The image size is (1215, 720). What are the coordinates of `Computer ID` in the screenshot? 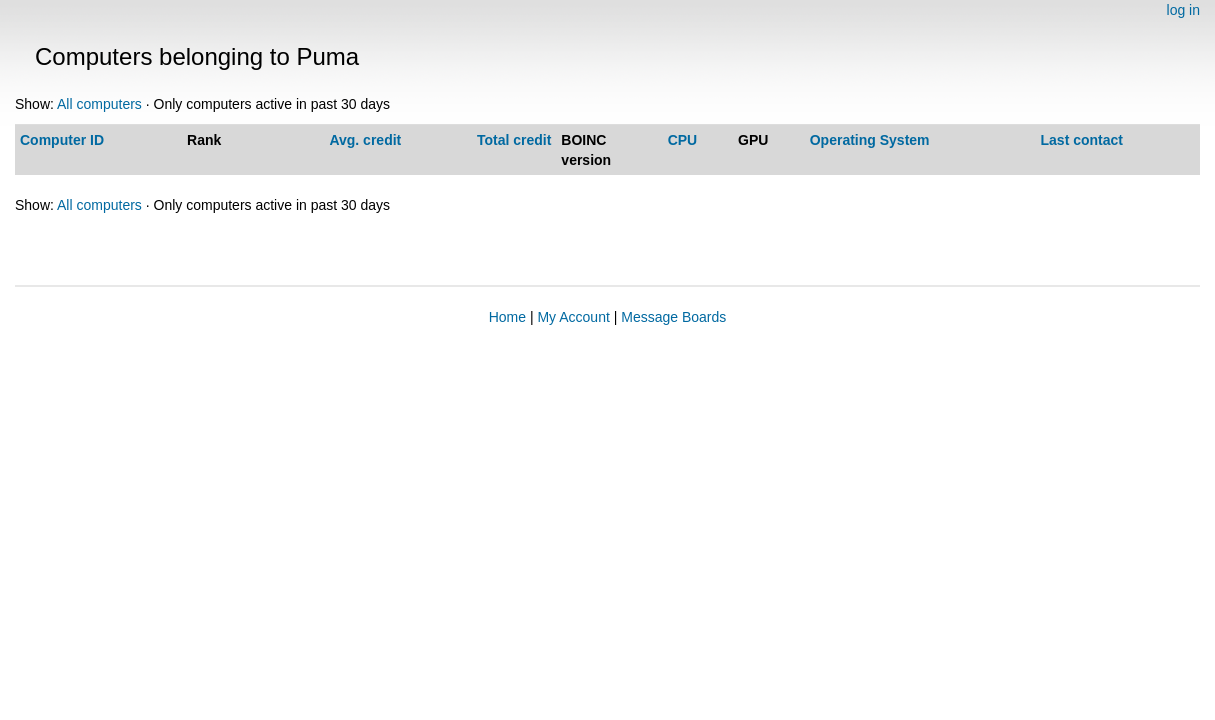 It's located at (62, 140).